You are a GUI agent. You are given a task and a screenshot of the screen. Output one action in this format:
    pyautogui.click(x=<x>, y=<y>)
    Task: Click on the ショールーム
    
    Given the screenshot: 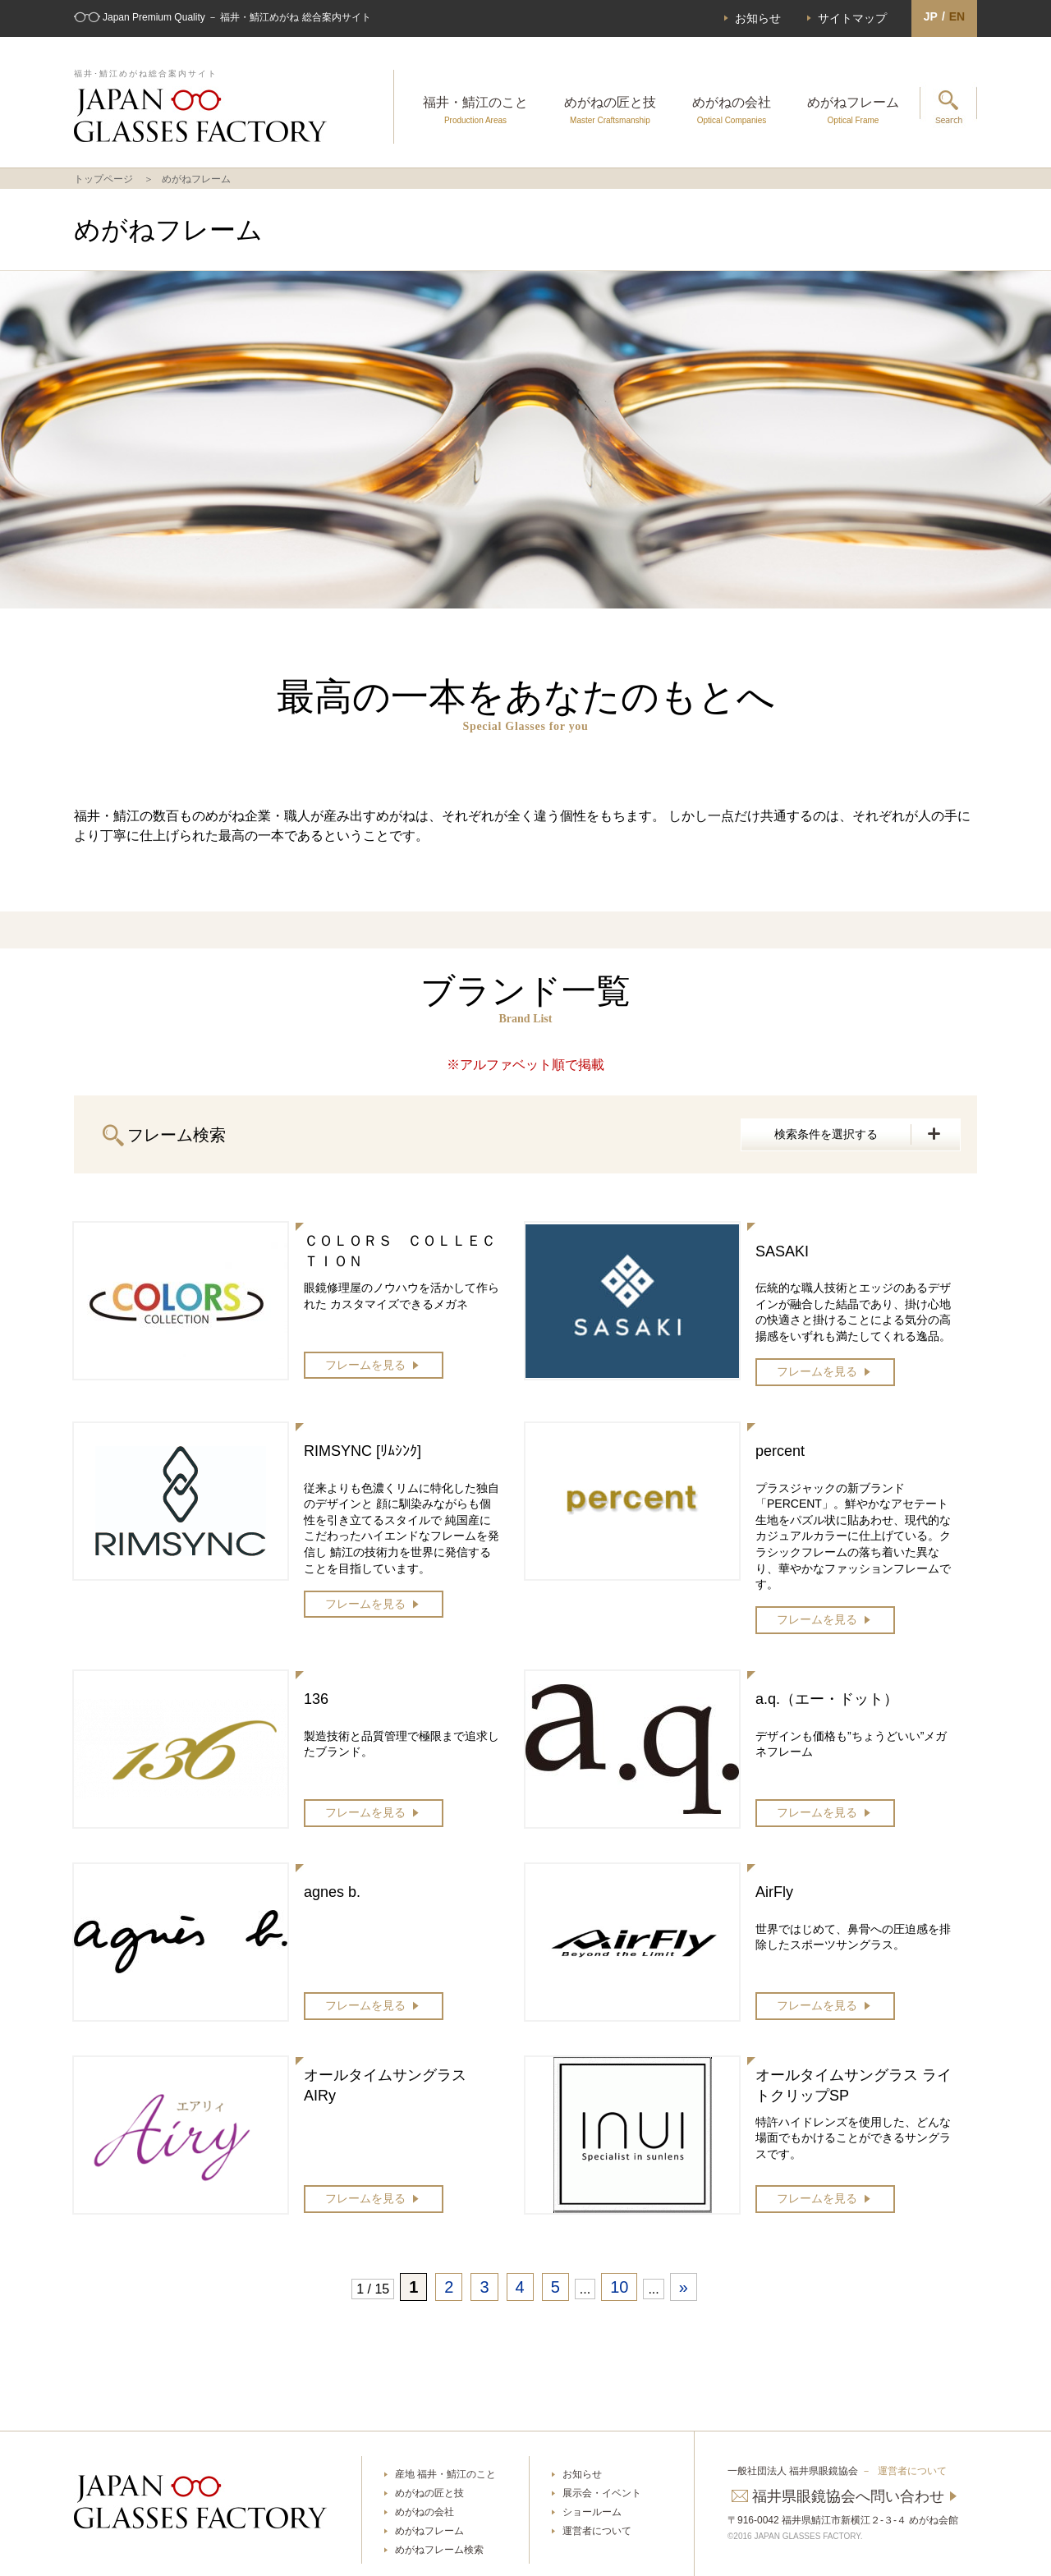 What is the action you would take?
    pyautogui.click(x=592, y=2512)
    